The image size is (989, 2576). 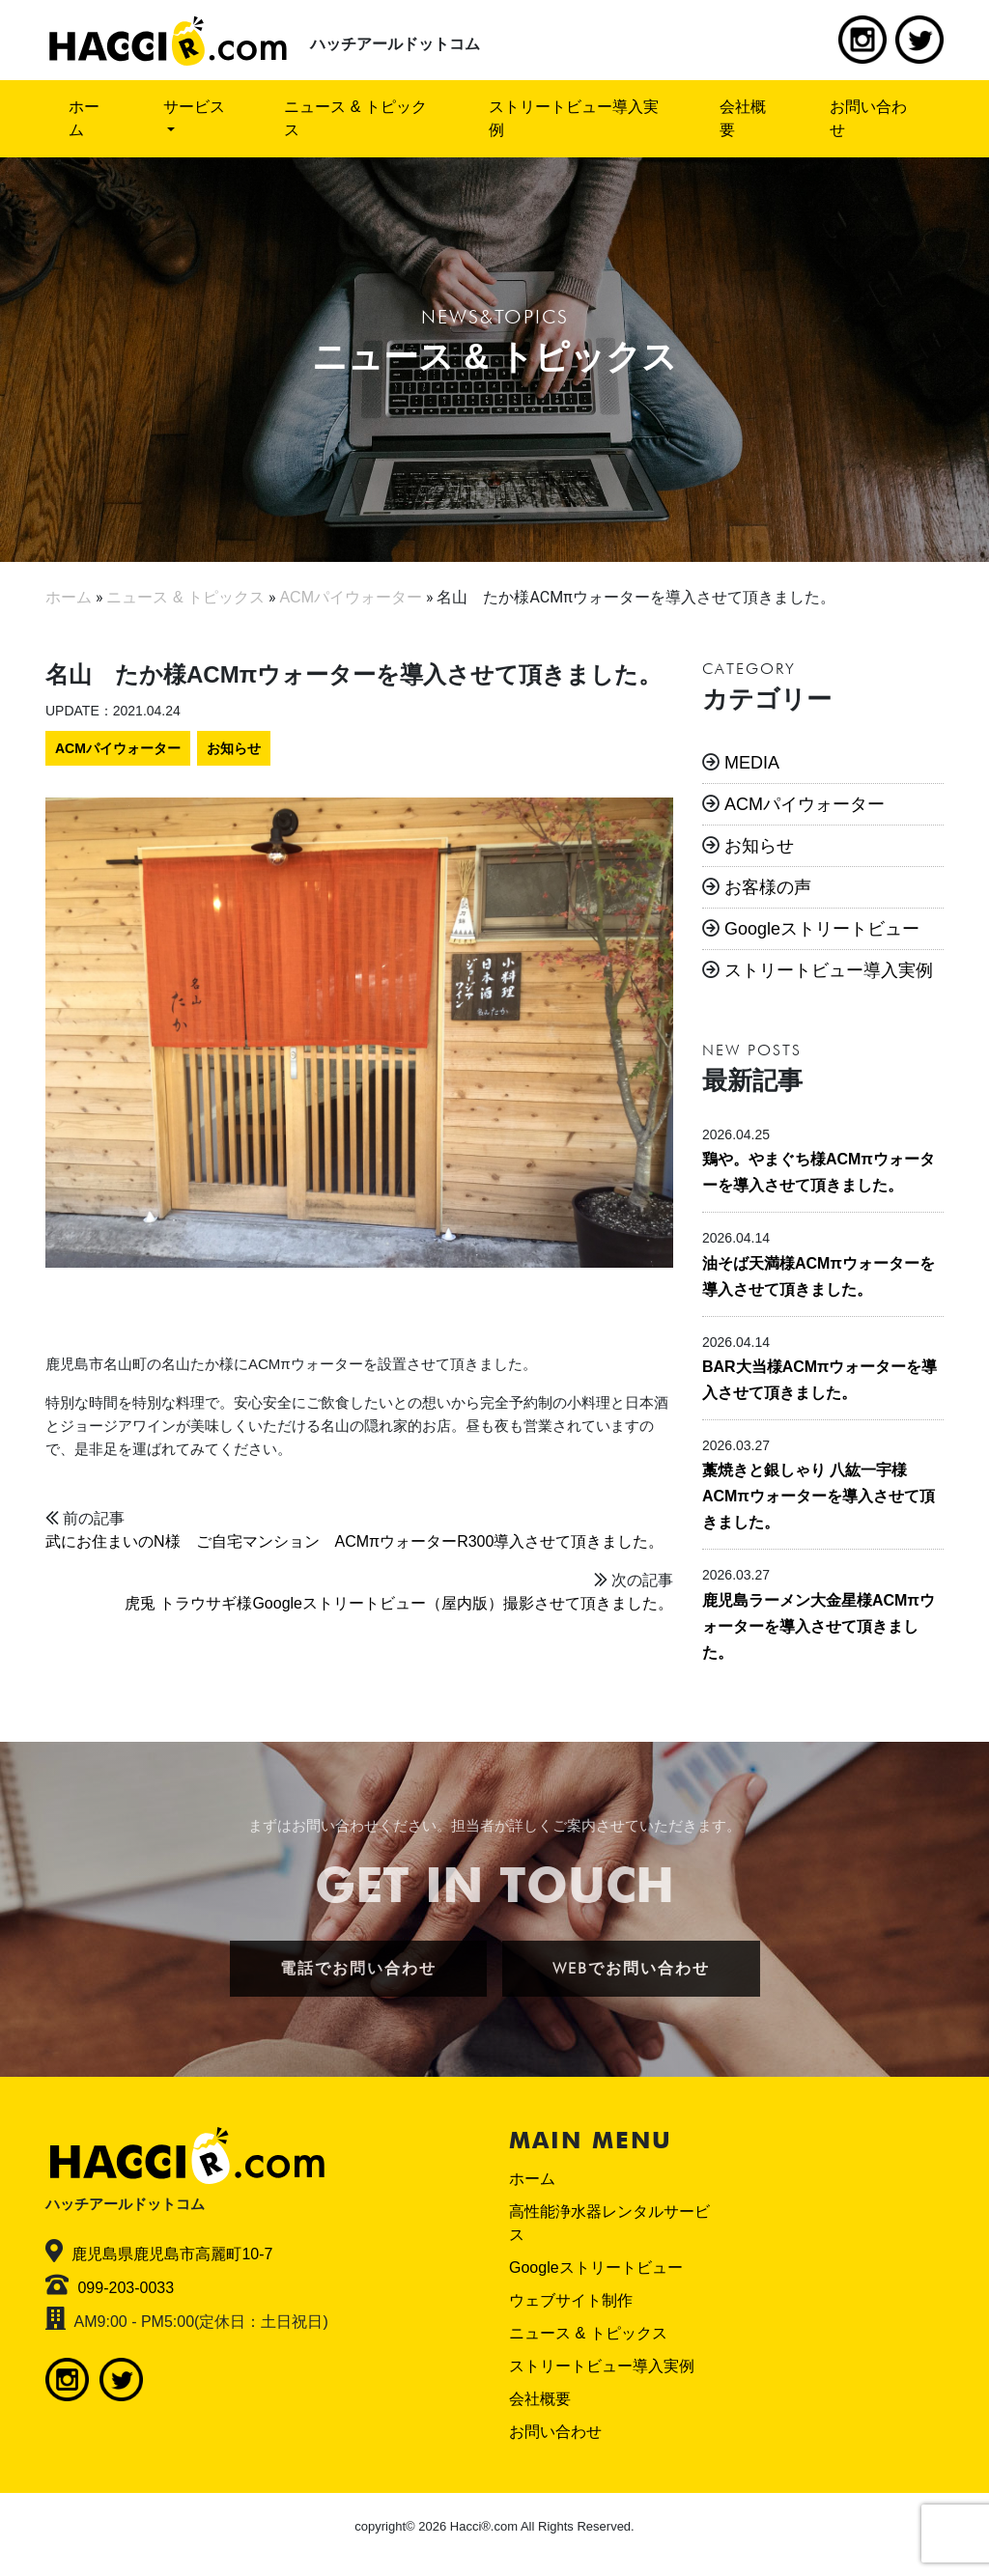 What do you see at coordinates (84, 118) in the screenshot?
I see `ホーム` at bounding box center [84, 118].